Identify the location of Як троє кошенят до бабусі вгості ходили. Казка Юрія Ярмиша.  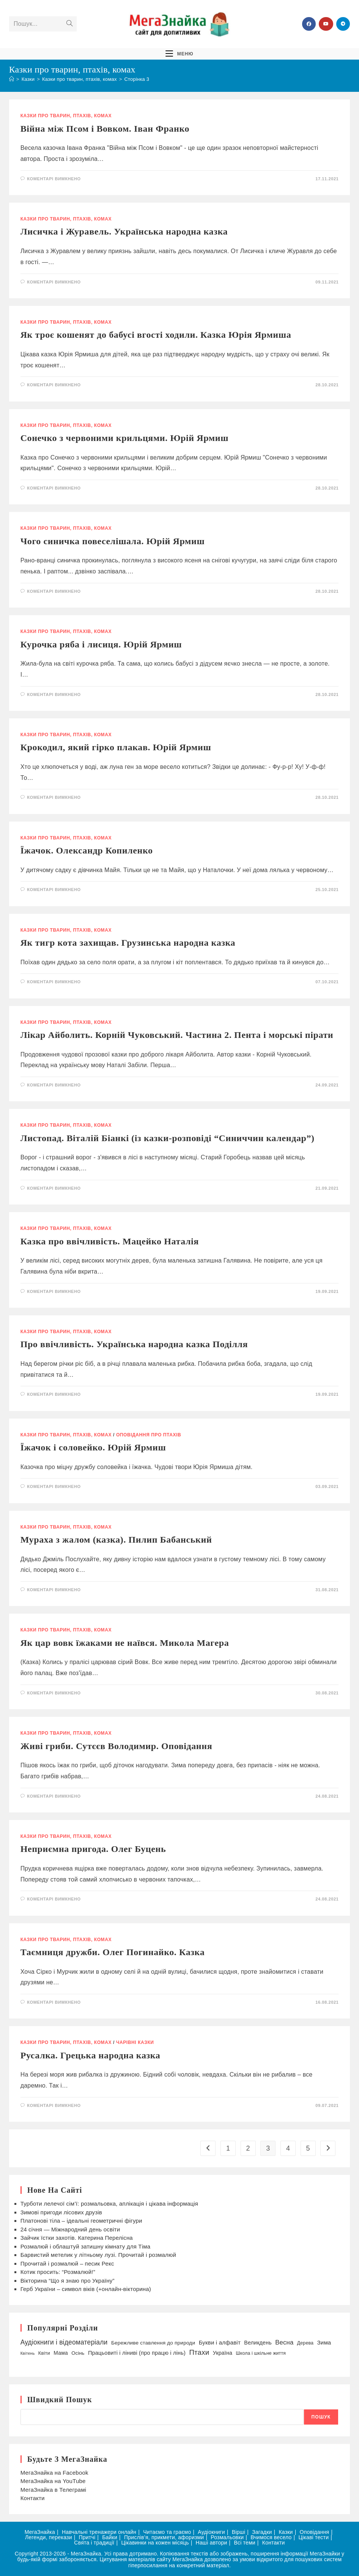
(155, 335).